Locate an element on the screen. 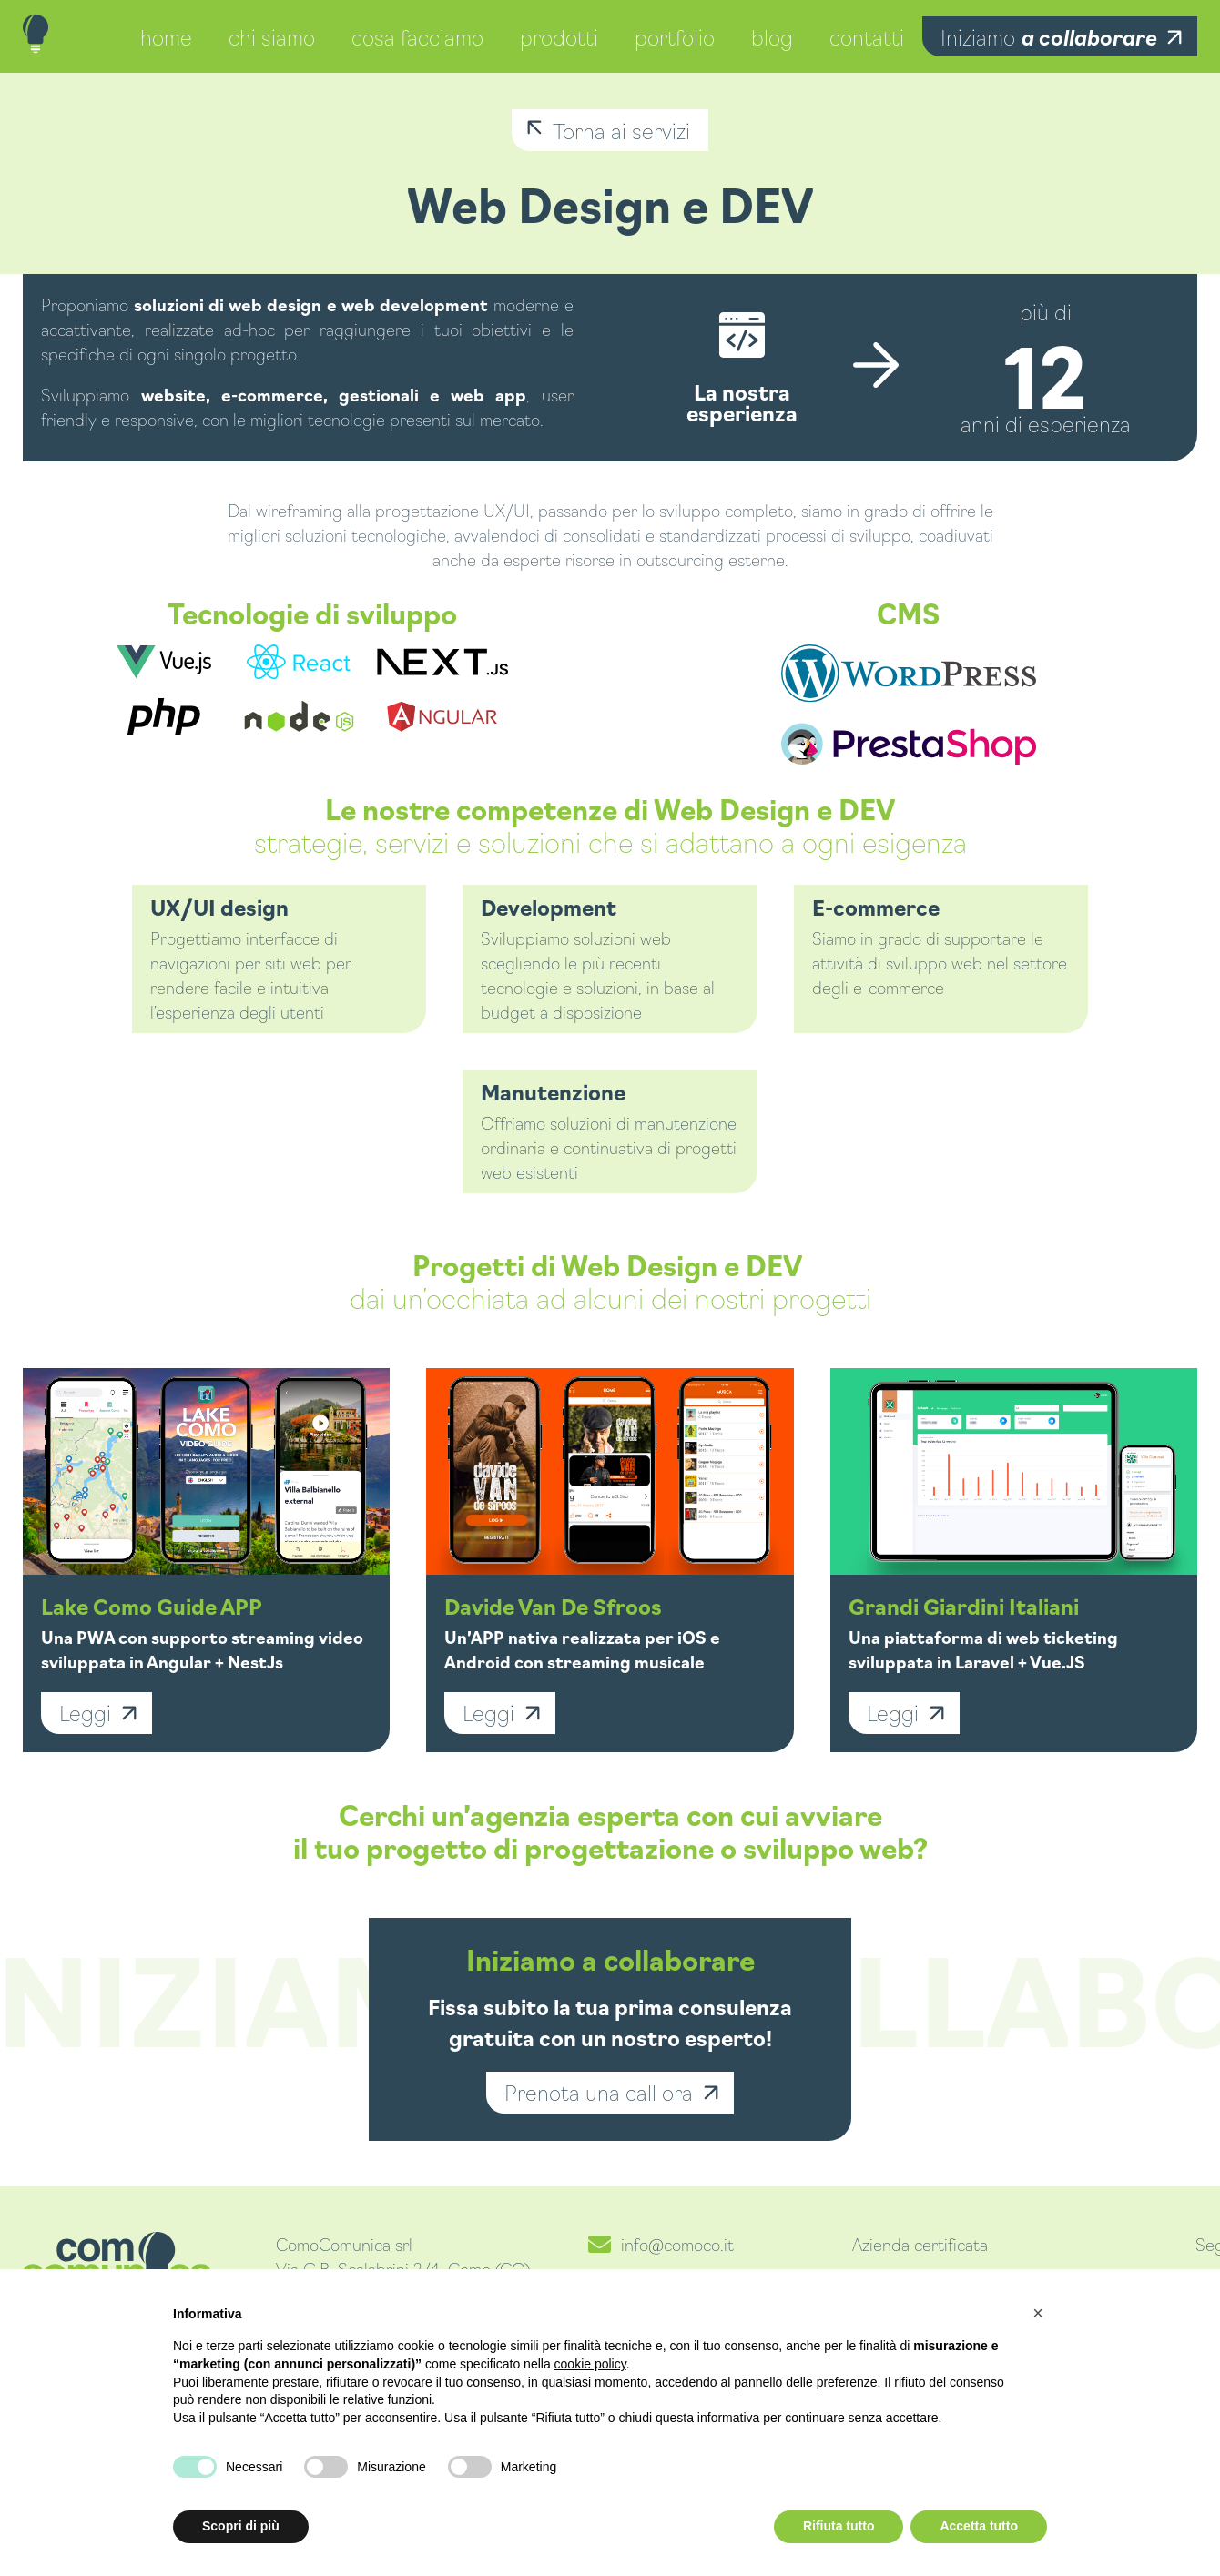 This screenshot has height=2576, width=1220. Accetta tutto [button] is located at coordinates (979, 2526).